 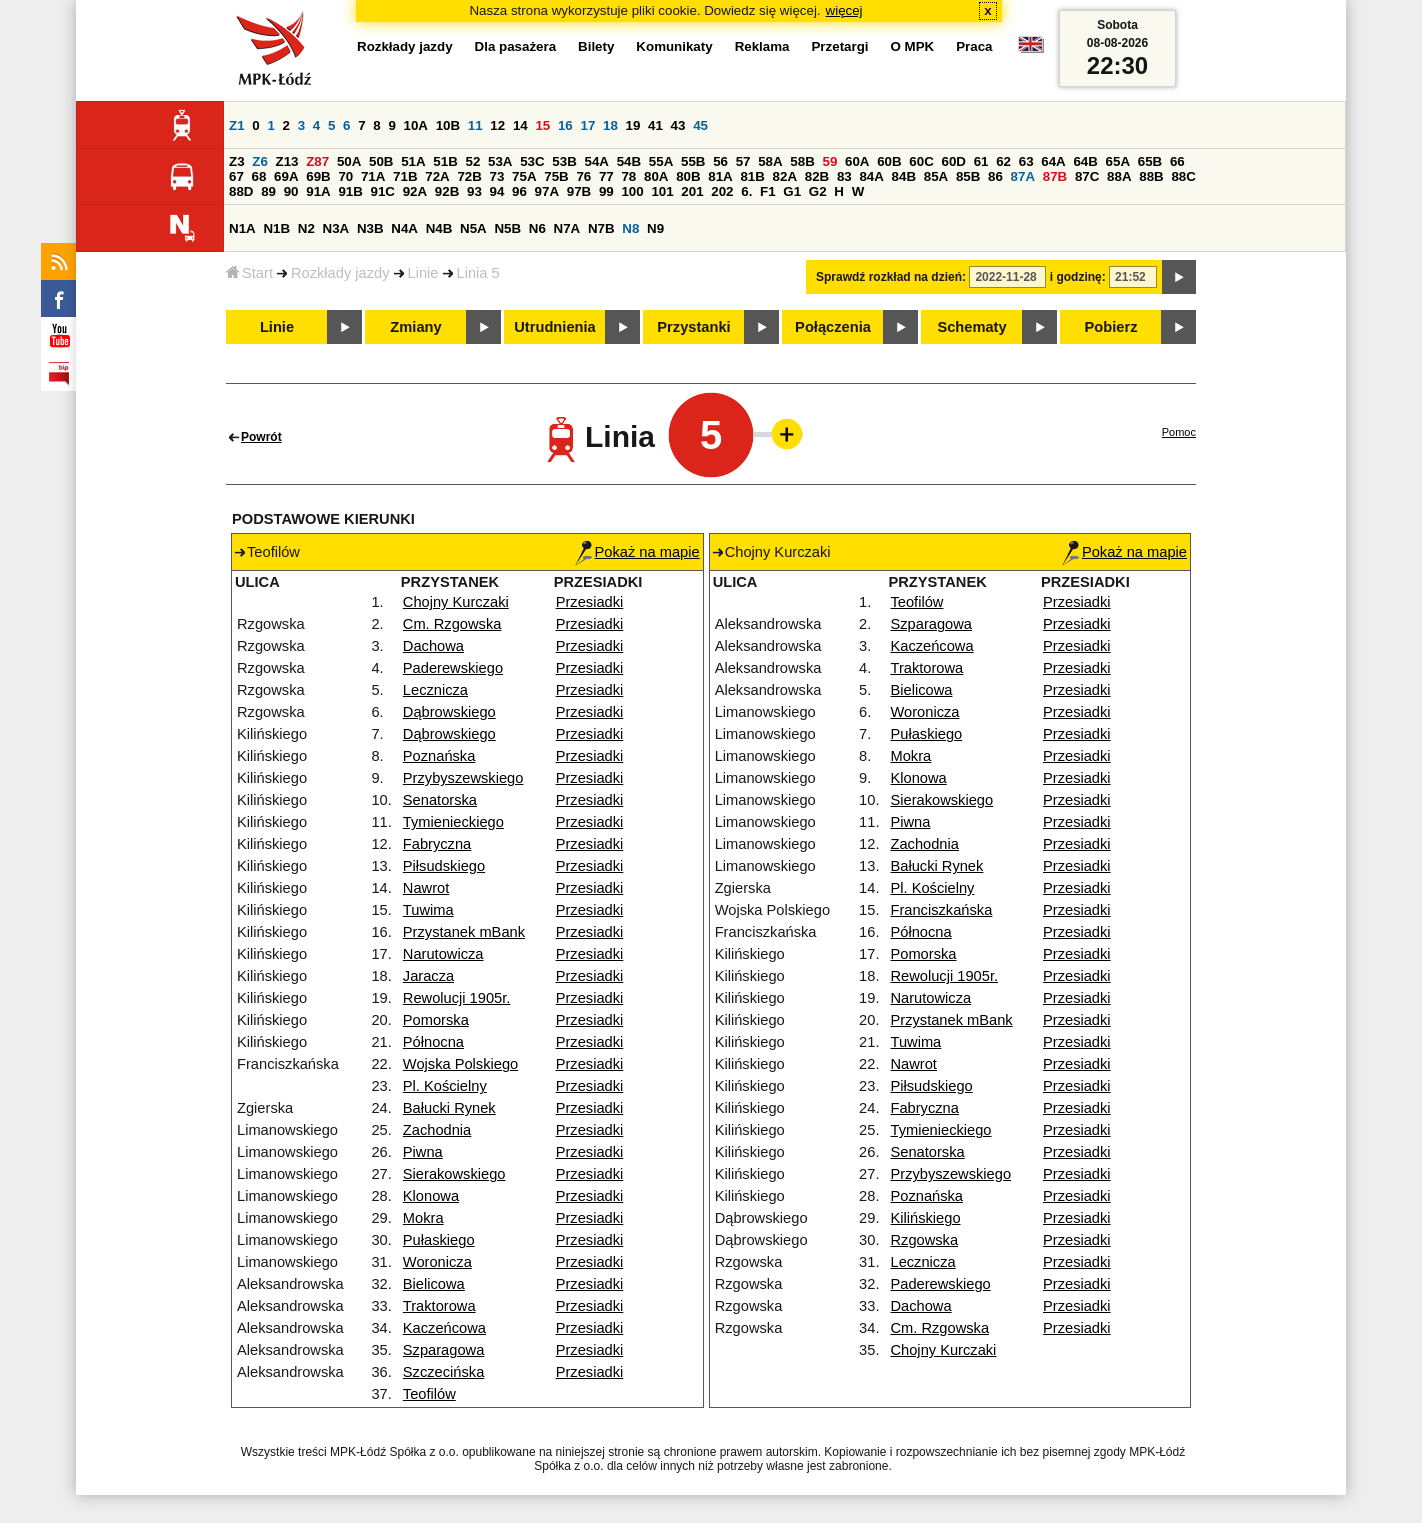 What do you see at coordinates (426, 888) in the screenshot?
I see `Nawrot` at bounding box center [426, 888].